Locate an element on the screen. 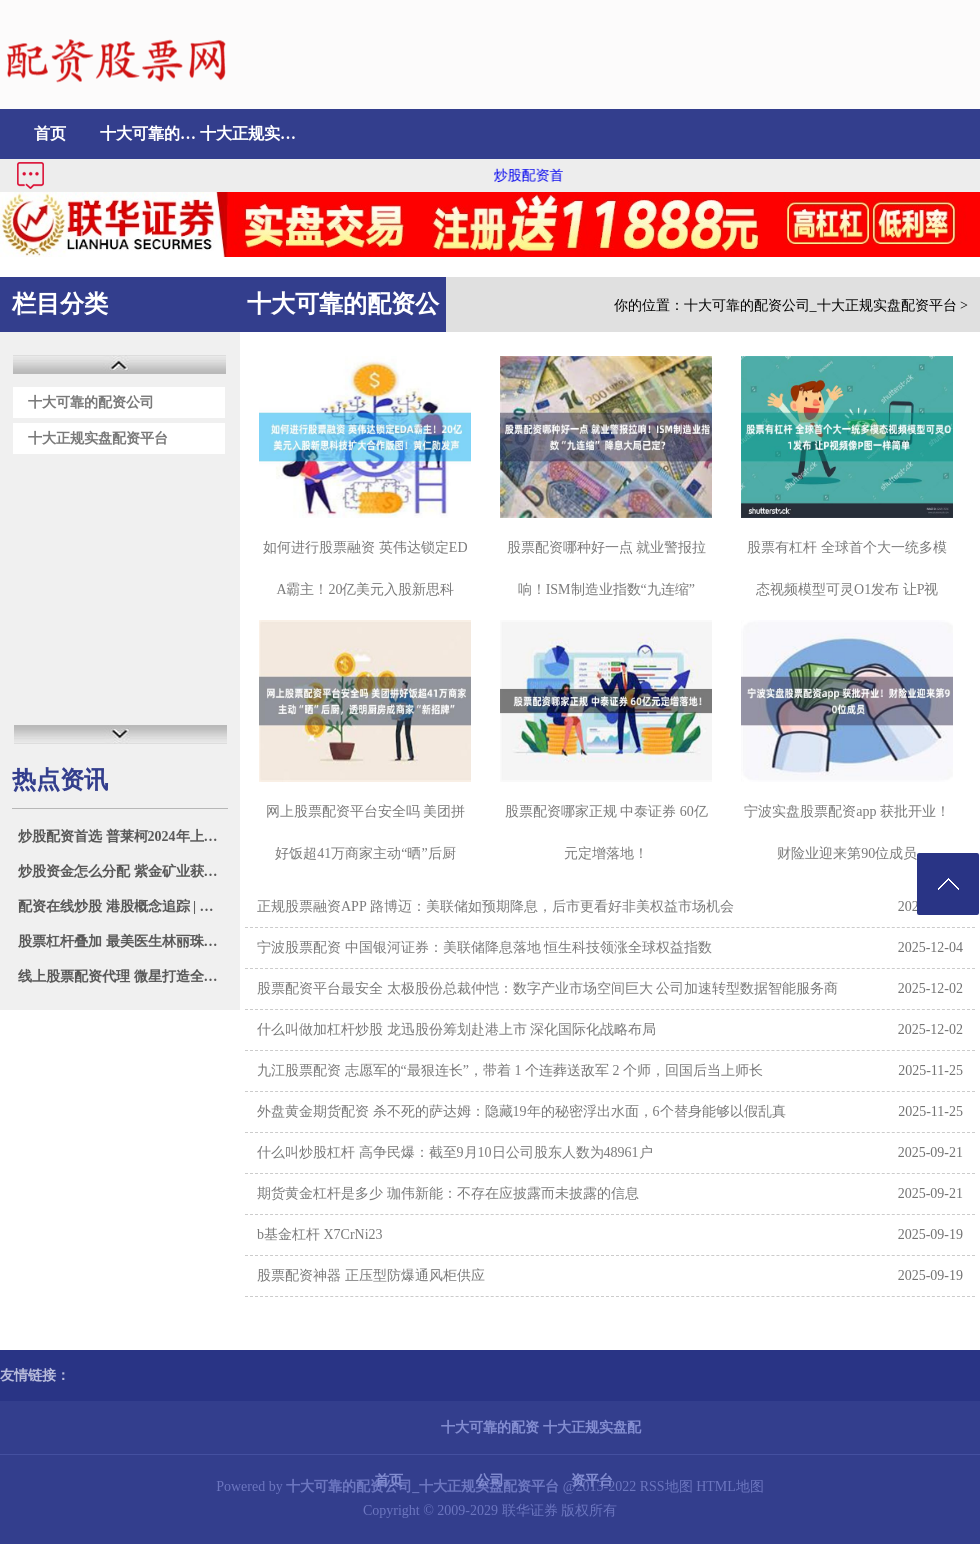 The width and height of the screenshot is (980, 1544). 联华证券 is located at coordinates (530, 1510).